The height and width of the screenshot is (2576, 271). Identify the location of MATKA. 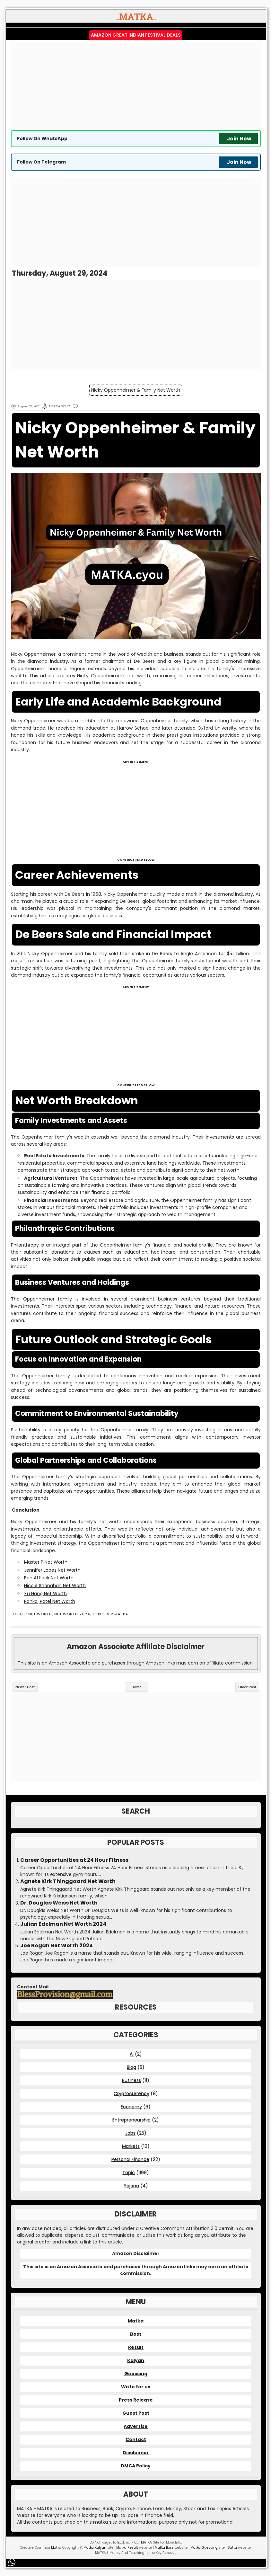
(146, 2542).